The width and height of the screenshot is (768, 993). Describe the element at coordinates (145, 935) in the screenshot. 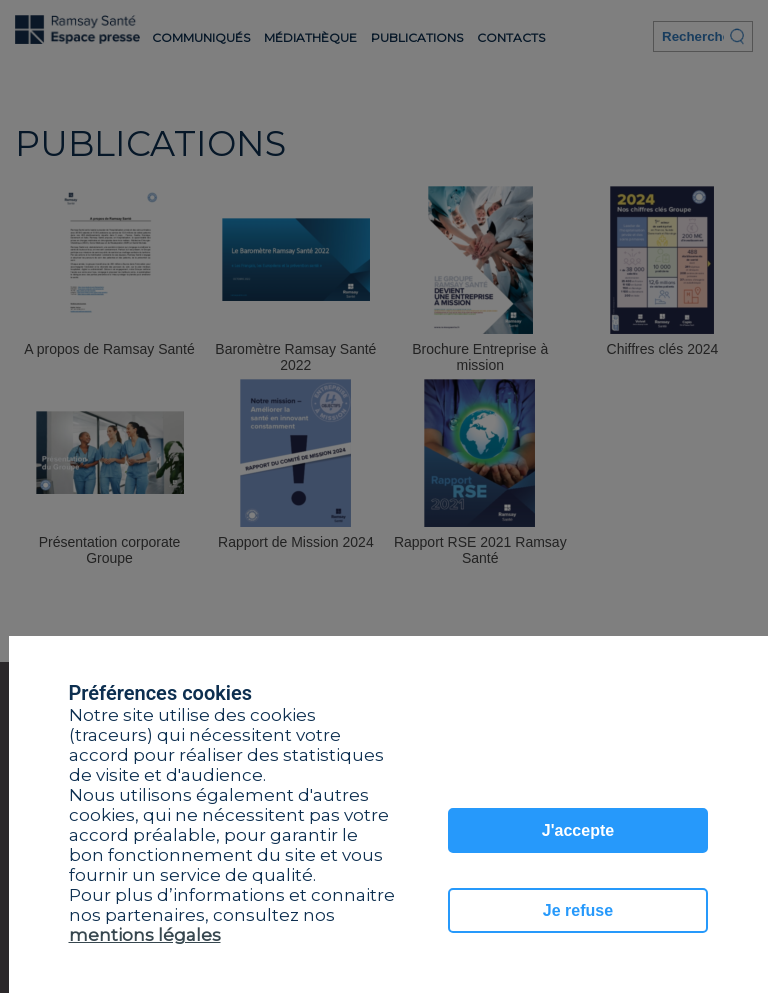

I see `mentions légales` at that location.